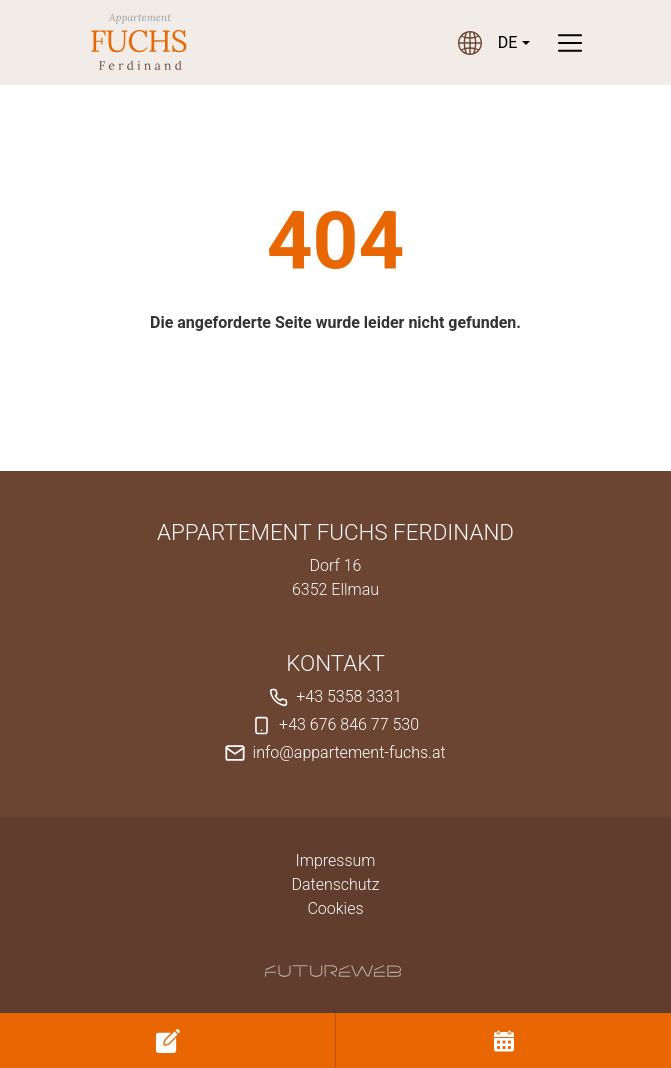 The width and height of the screenshot is (671, 1068). What do you see at coordinates (503, 1040) in the screenshot?
I see `[Buchen]` at bounding box center [503, 1040].